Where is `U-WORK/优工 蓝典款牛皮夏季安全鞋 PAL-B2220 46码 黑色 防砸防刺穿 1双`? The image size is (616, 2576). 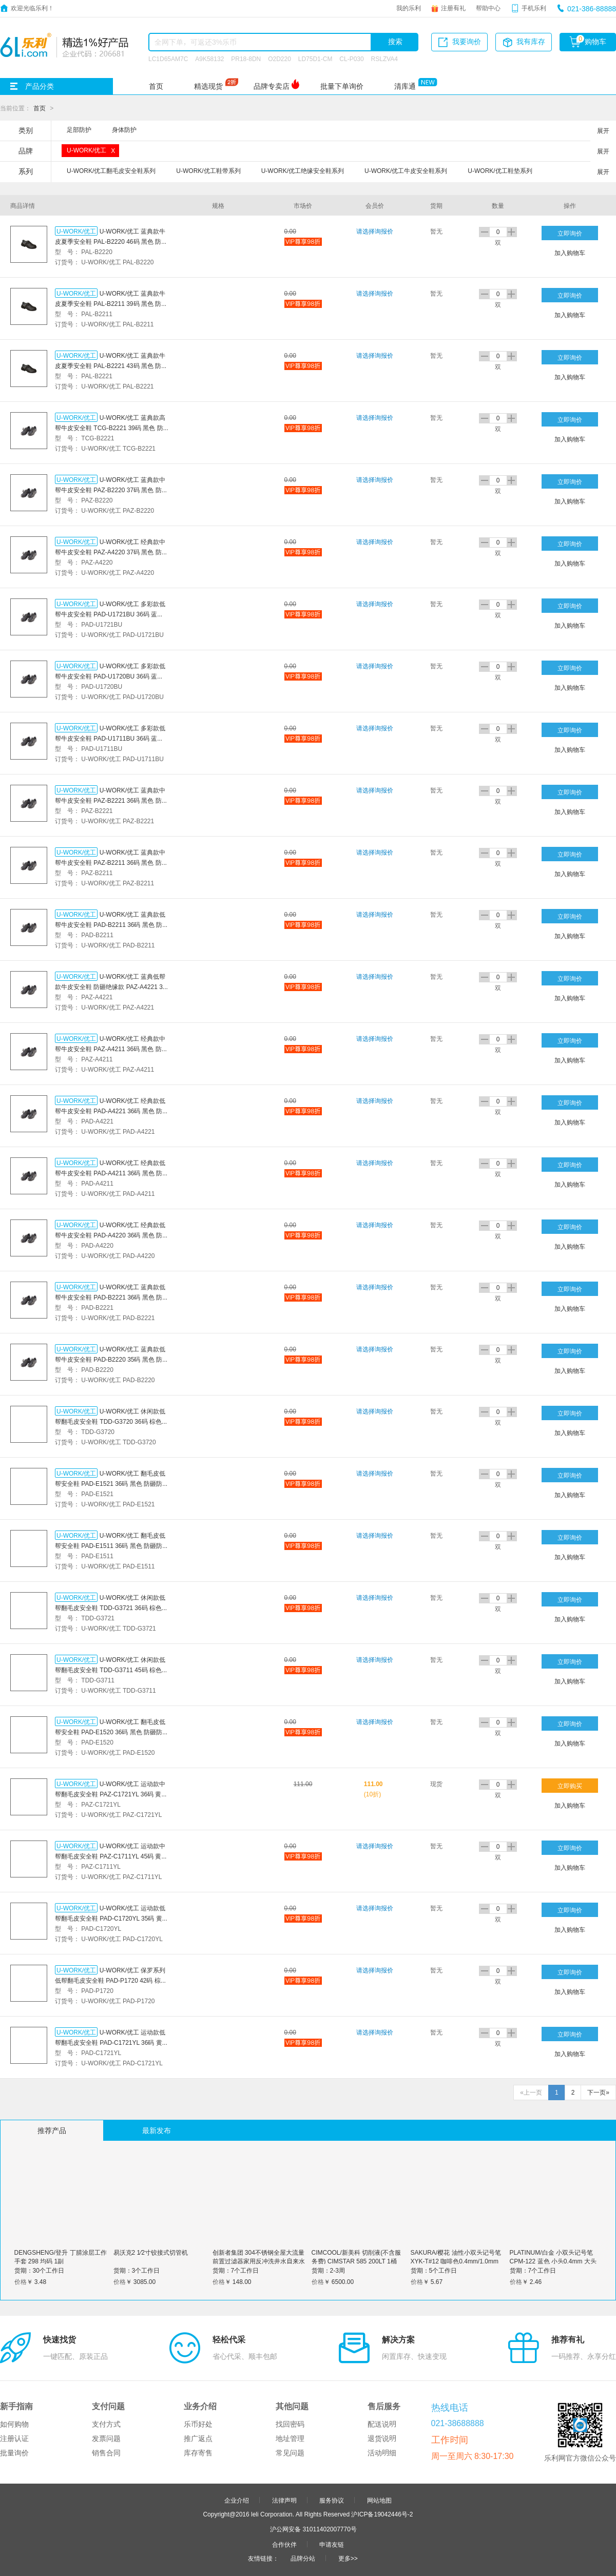
U-WORK/优工 蓝典款牛皮夏季安全鞋 PAL-B2220 46码 黑色 防砸防刺穿 1双 is located at coordinates (111, 241).